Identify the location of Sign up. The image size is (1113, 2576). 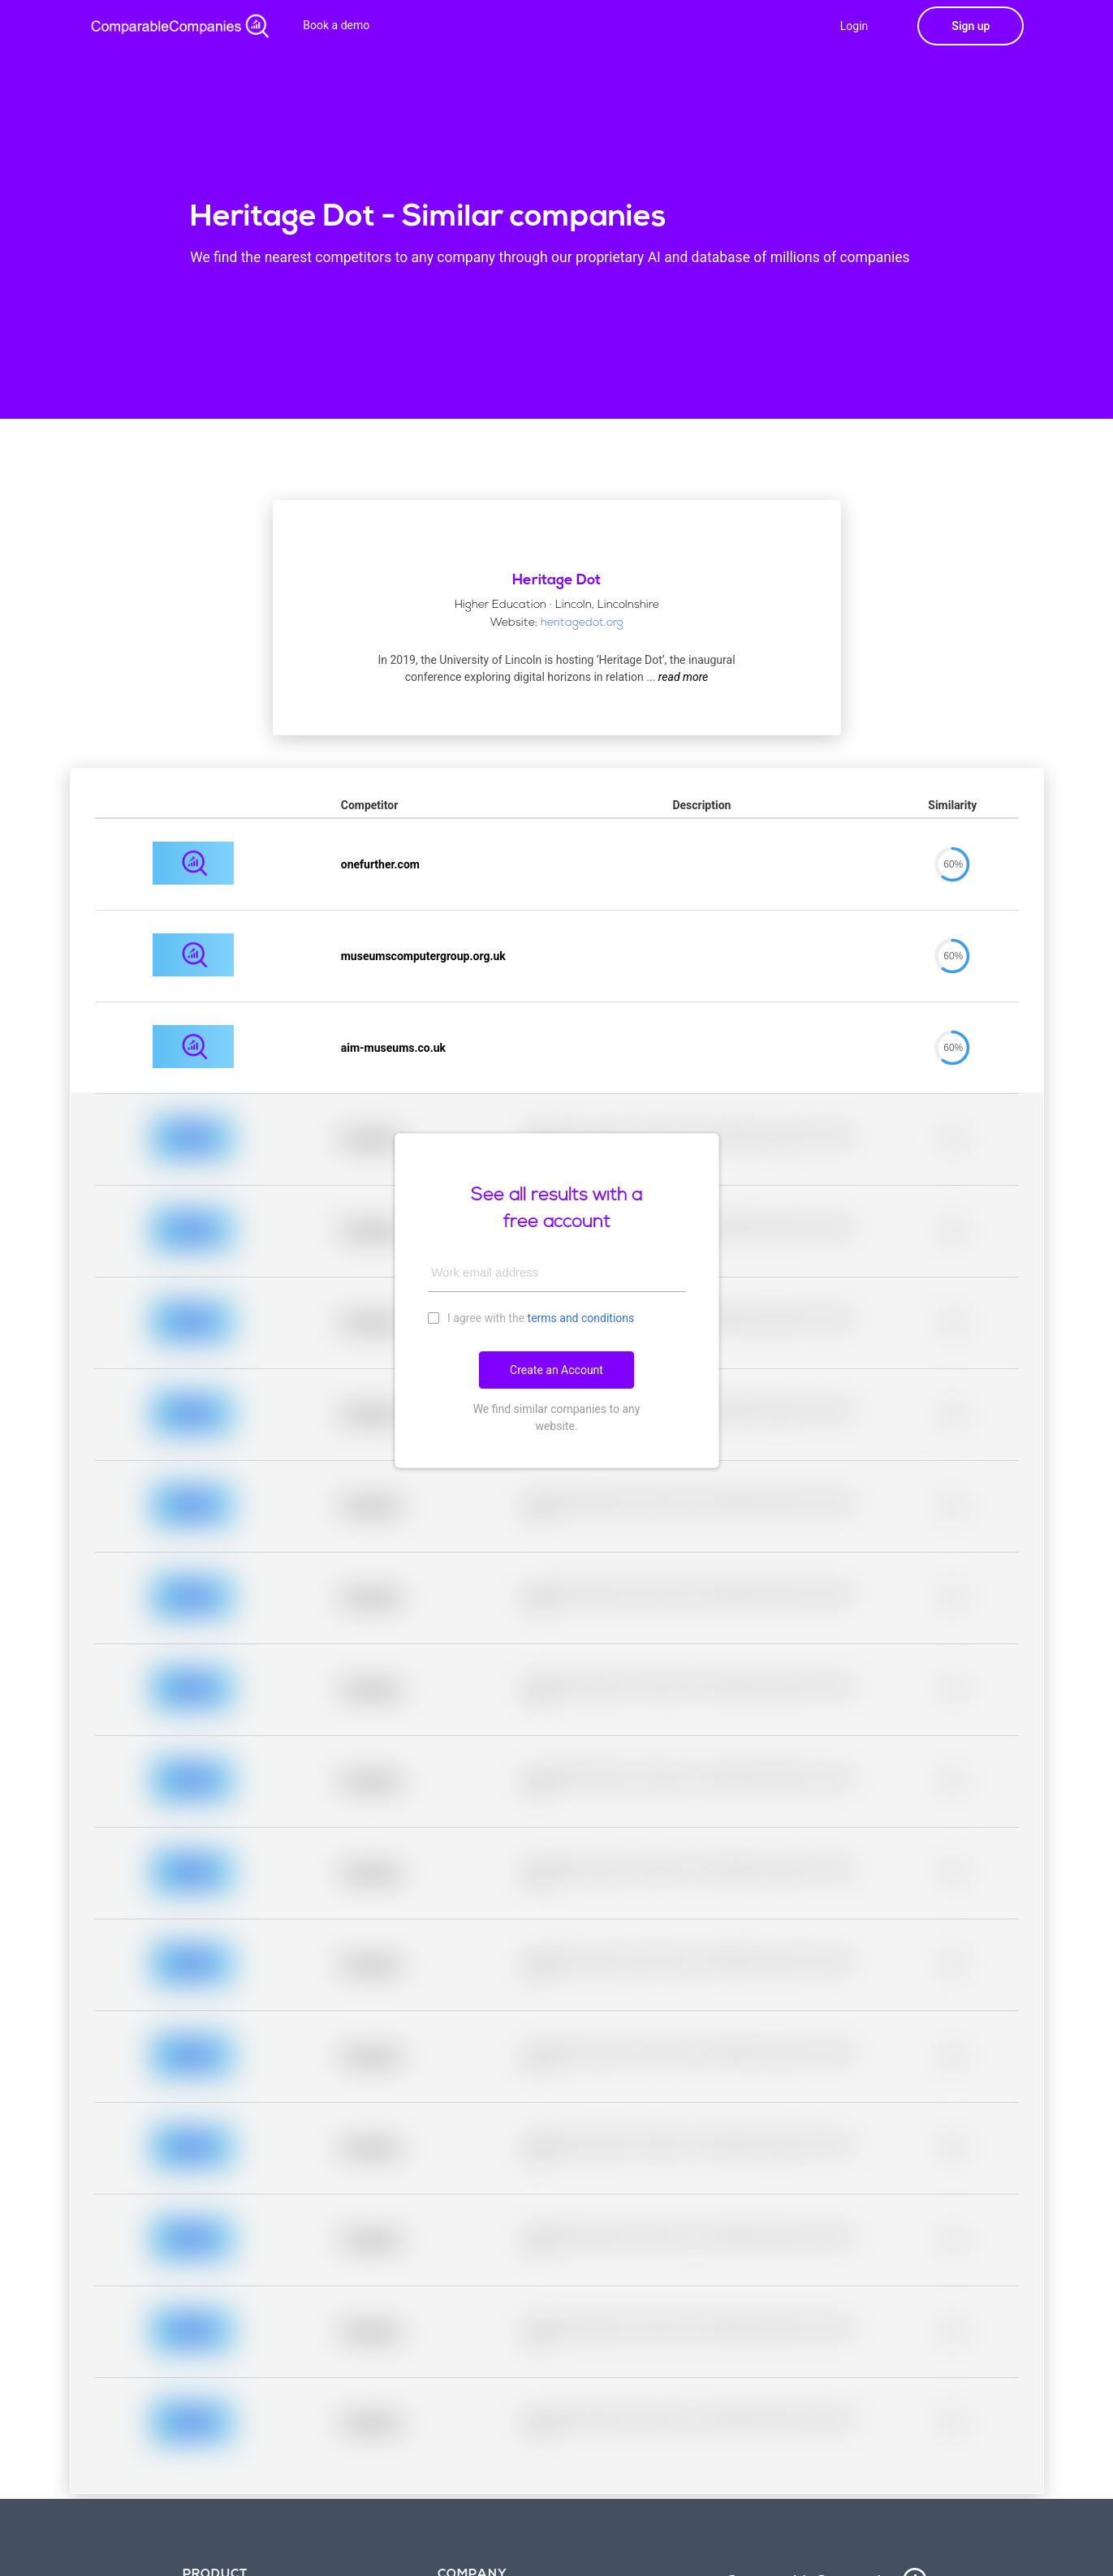
(970, 25).